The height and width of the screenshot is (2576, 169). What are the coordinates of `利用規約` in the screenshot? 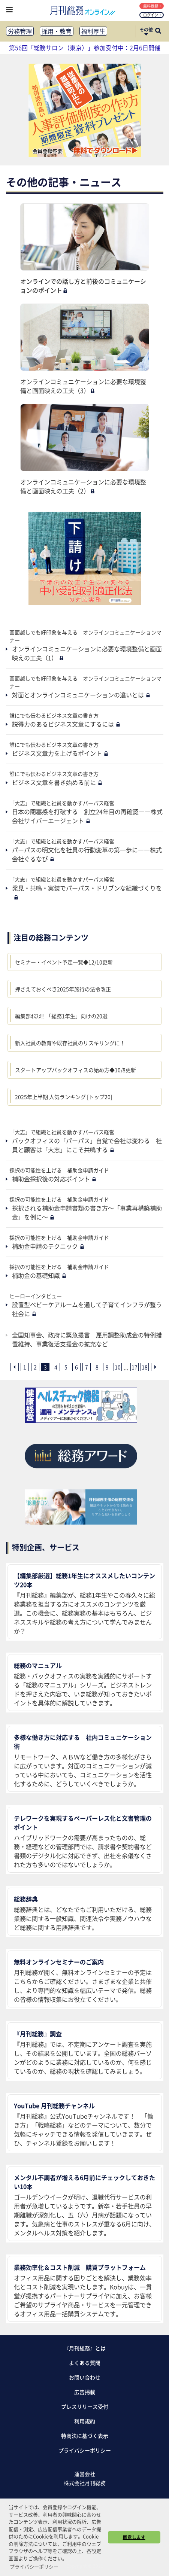 It's located at (84, 2421).